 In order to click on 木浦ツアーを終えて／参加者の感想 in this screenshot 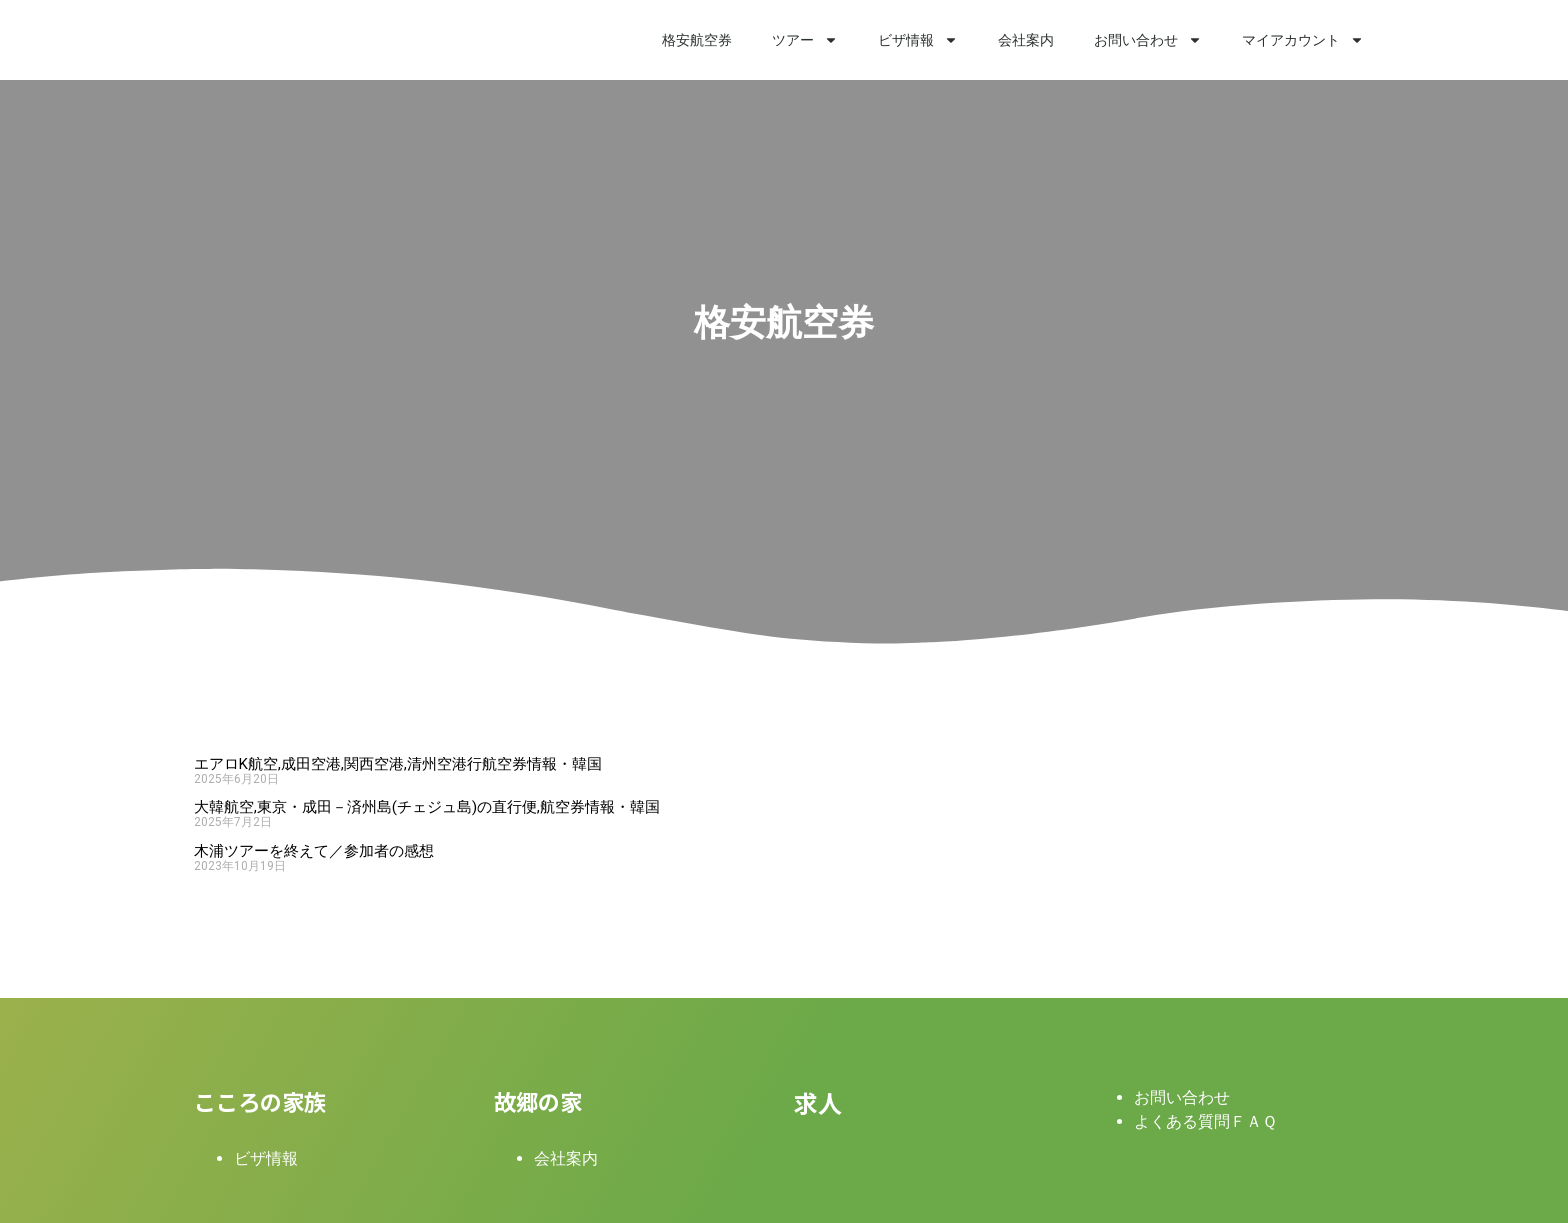, I will do `click(314, 851)`.